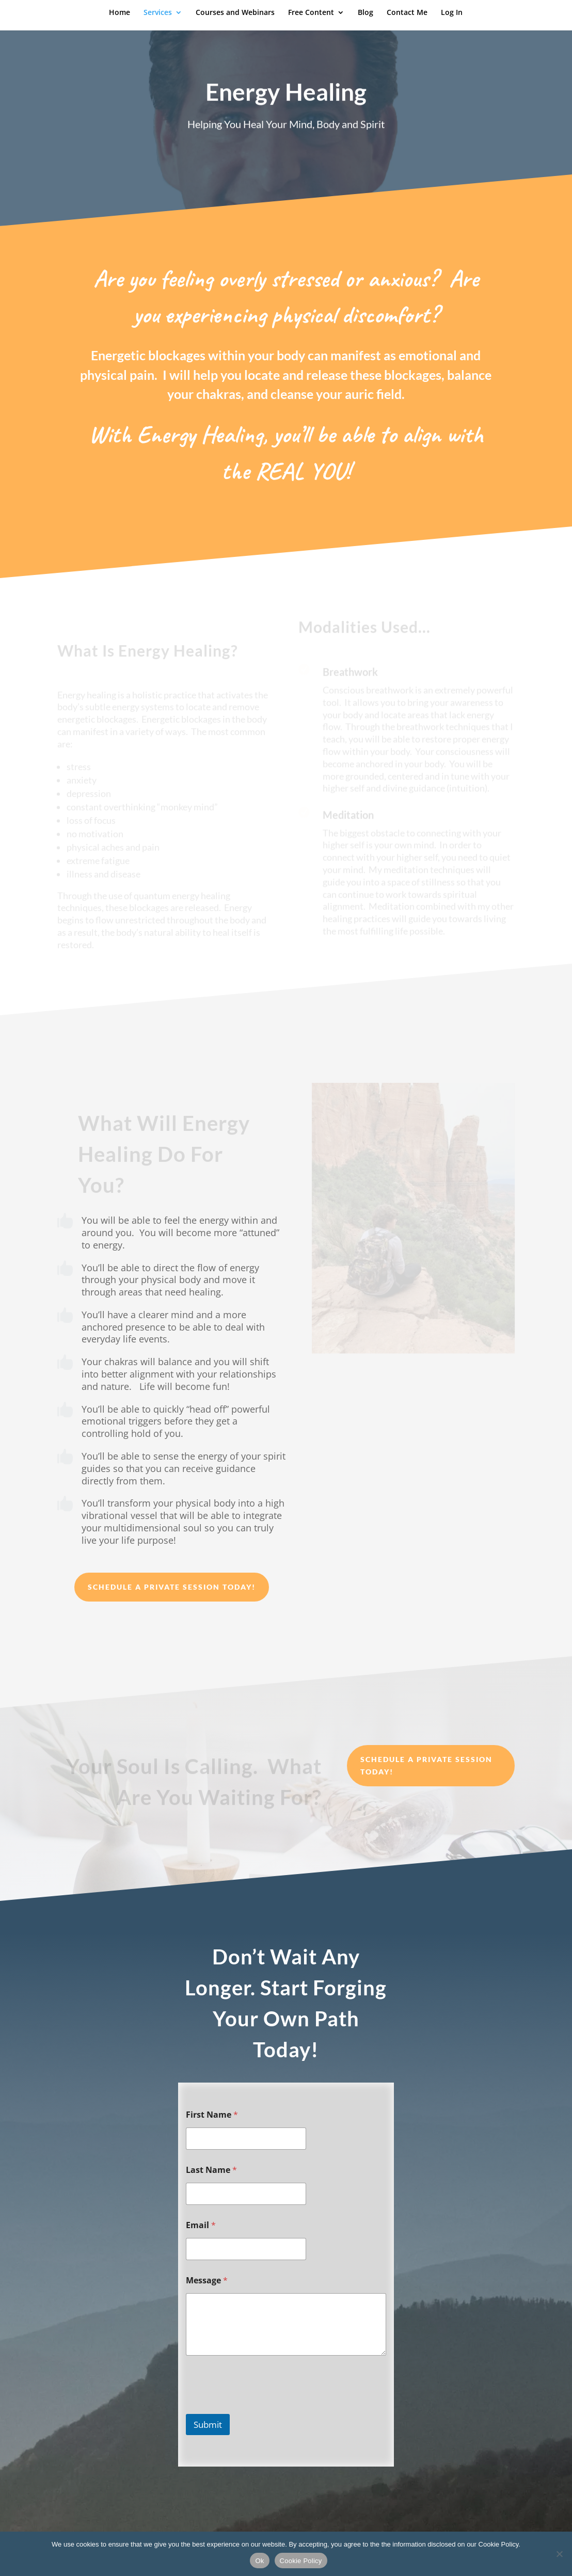 This screenshot has height=2576, width=572. I want to click on Message, so click(207, 2280).